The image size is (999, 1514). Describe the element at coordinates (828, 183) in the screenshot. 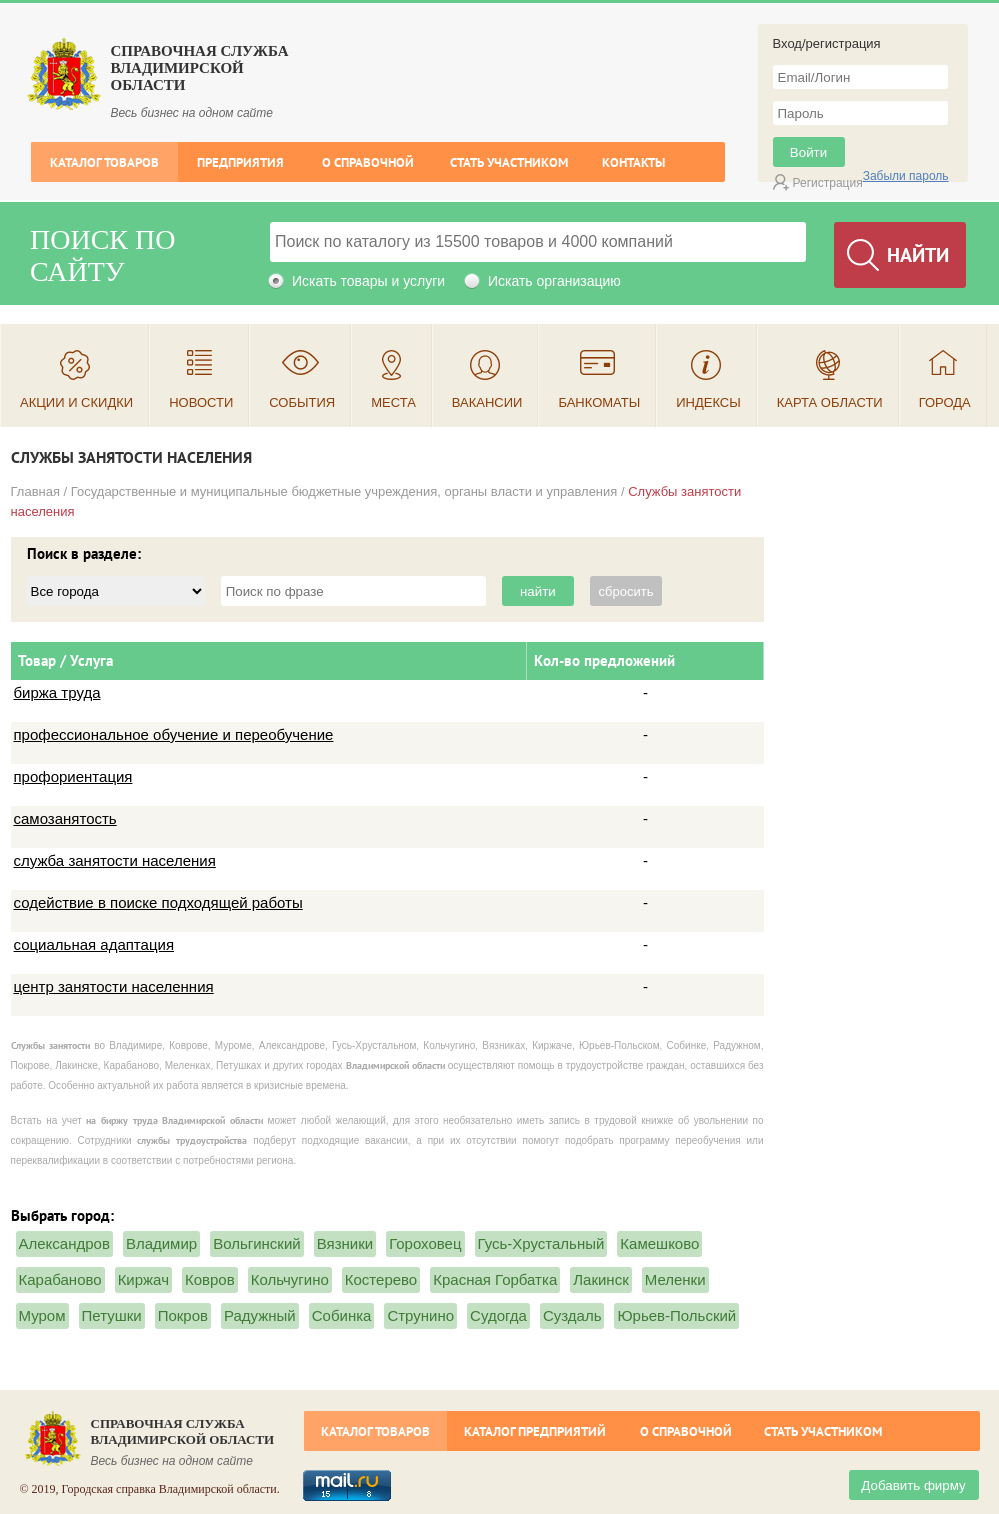

I see `Регистрация` at that location.